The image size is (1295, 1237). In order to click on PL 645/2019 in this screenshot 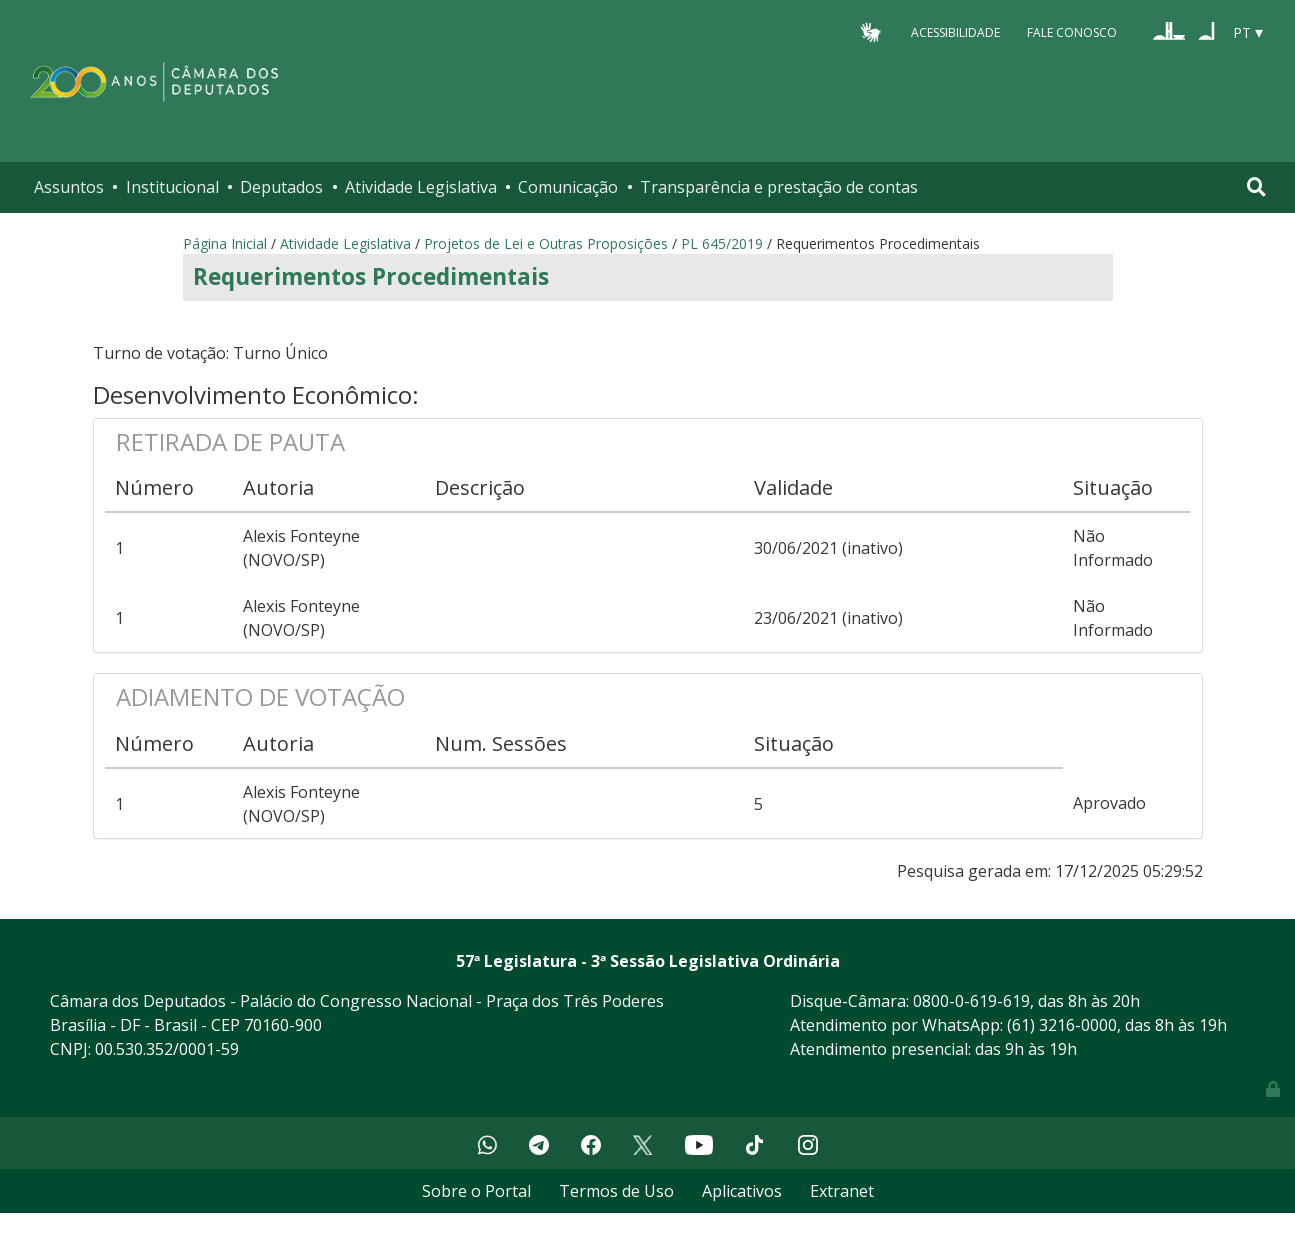, I will do `click(722, 243)`.